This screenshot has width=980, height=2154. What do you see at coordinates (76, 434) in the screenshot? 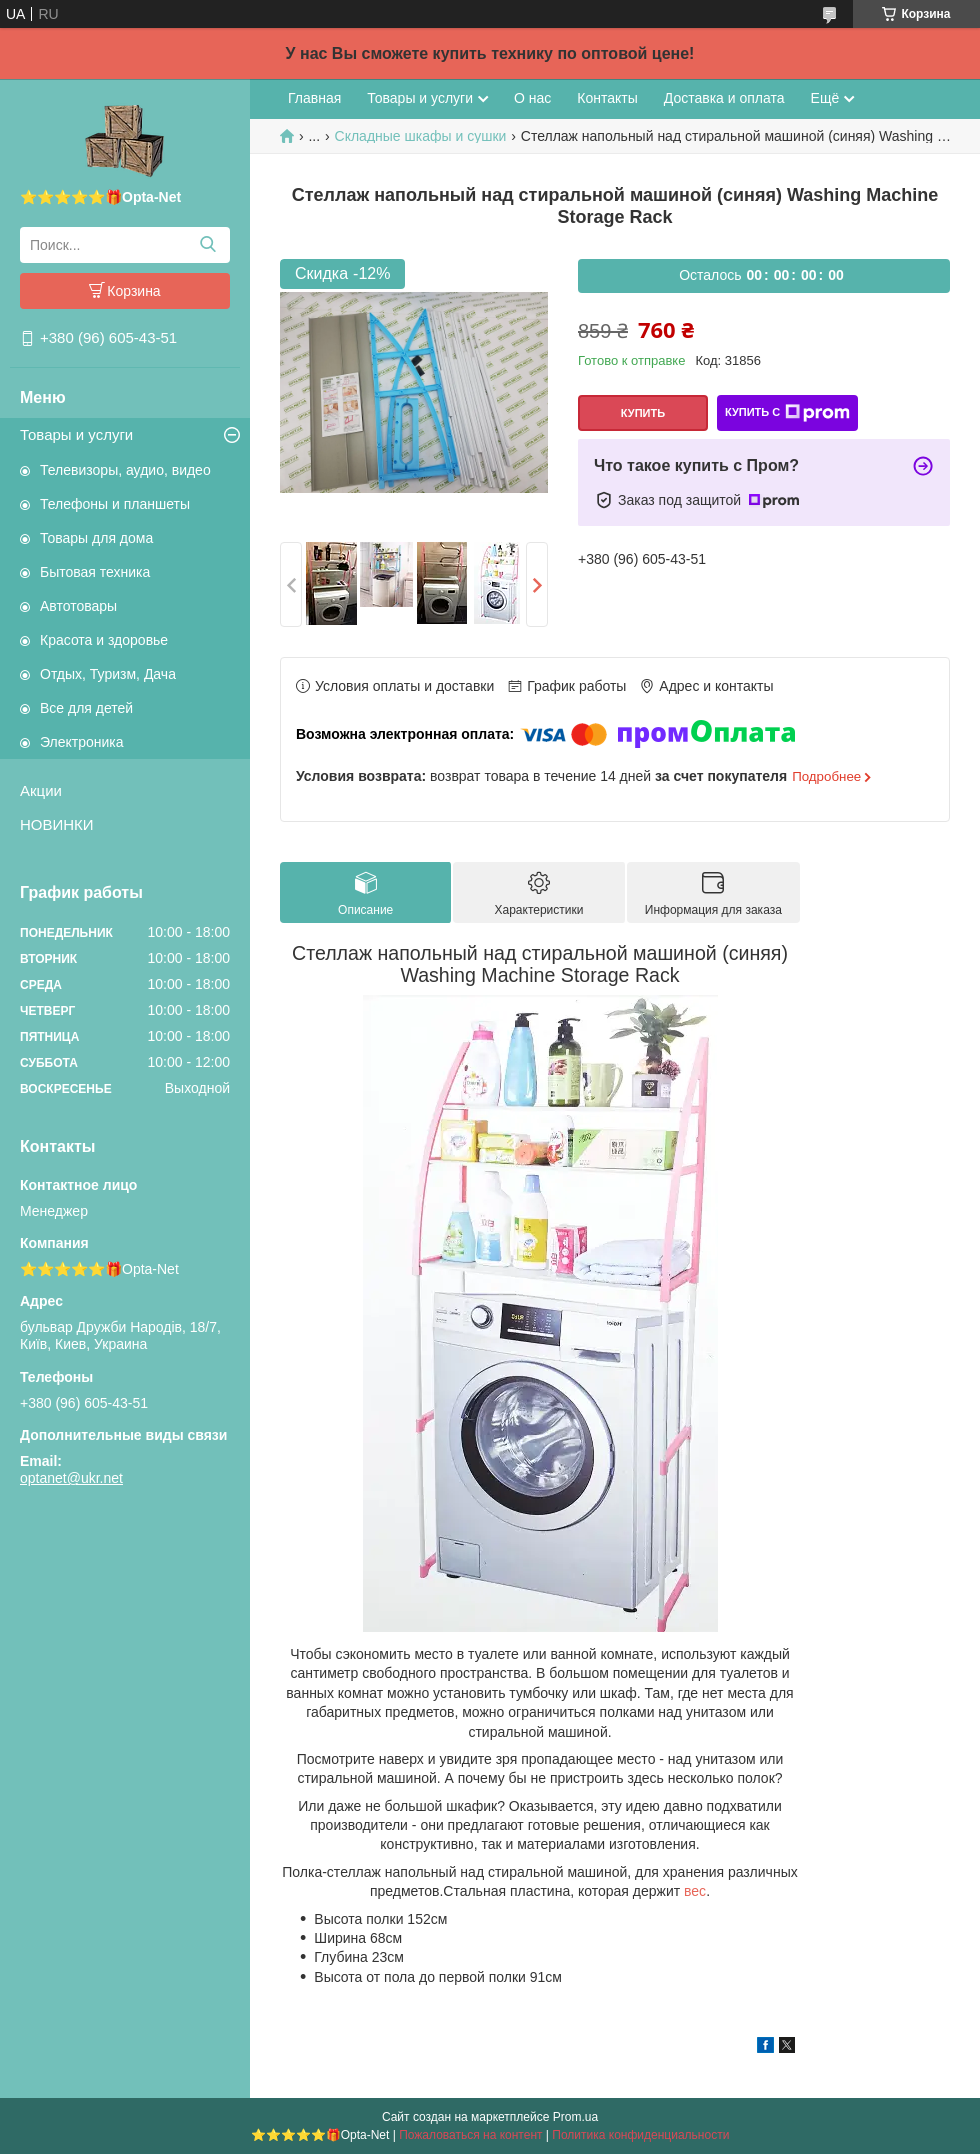
I see `Товары и услуги` at bounding box center [76, 434].